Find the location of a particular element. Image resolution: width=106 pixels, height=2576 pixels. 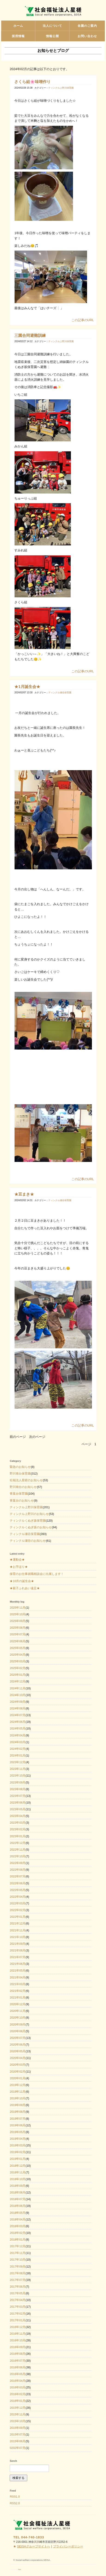

2021年10月 is located at coordinates (17, 1937).